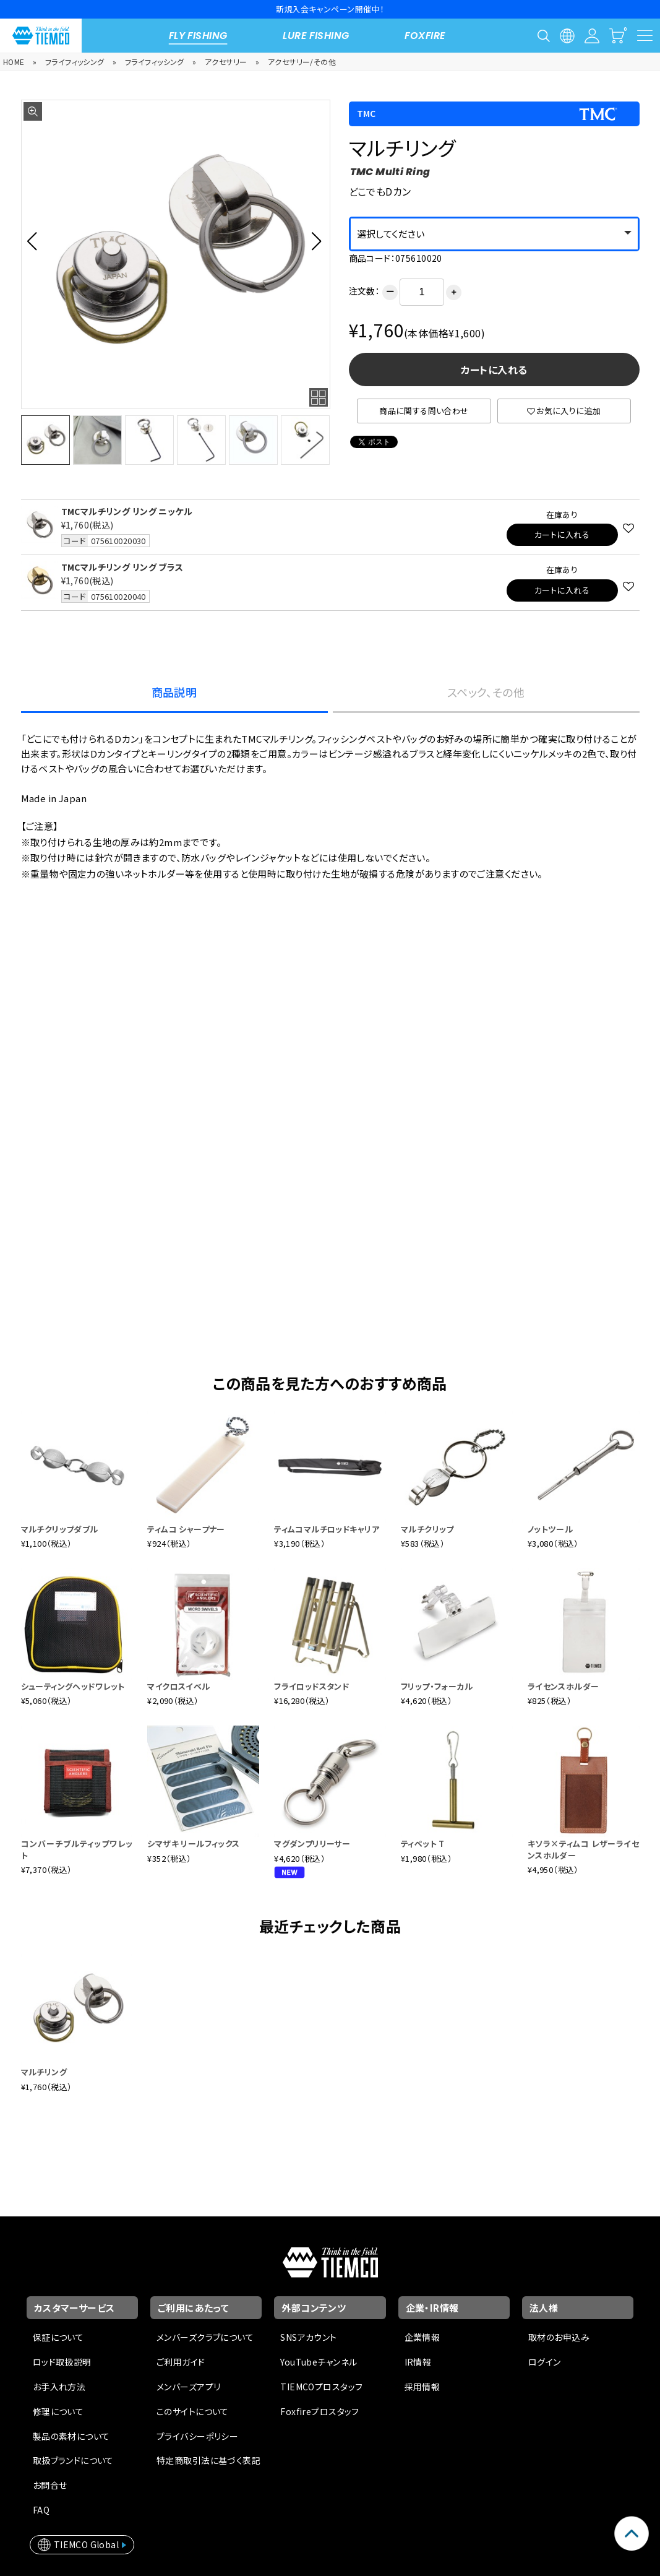 This screenshot has width=660, height=2576. I want to click on ロッド取扱説明, so click(62, 2362).